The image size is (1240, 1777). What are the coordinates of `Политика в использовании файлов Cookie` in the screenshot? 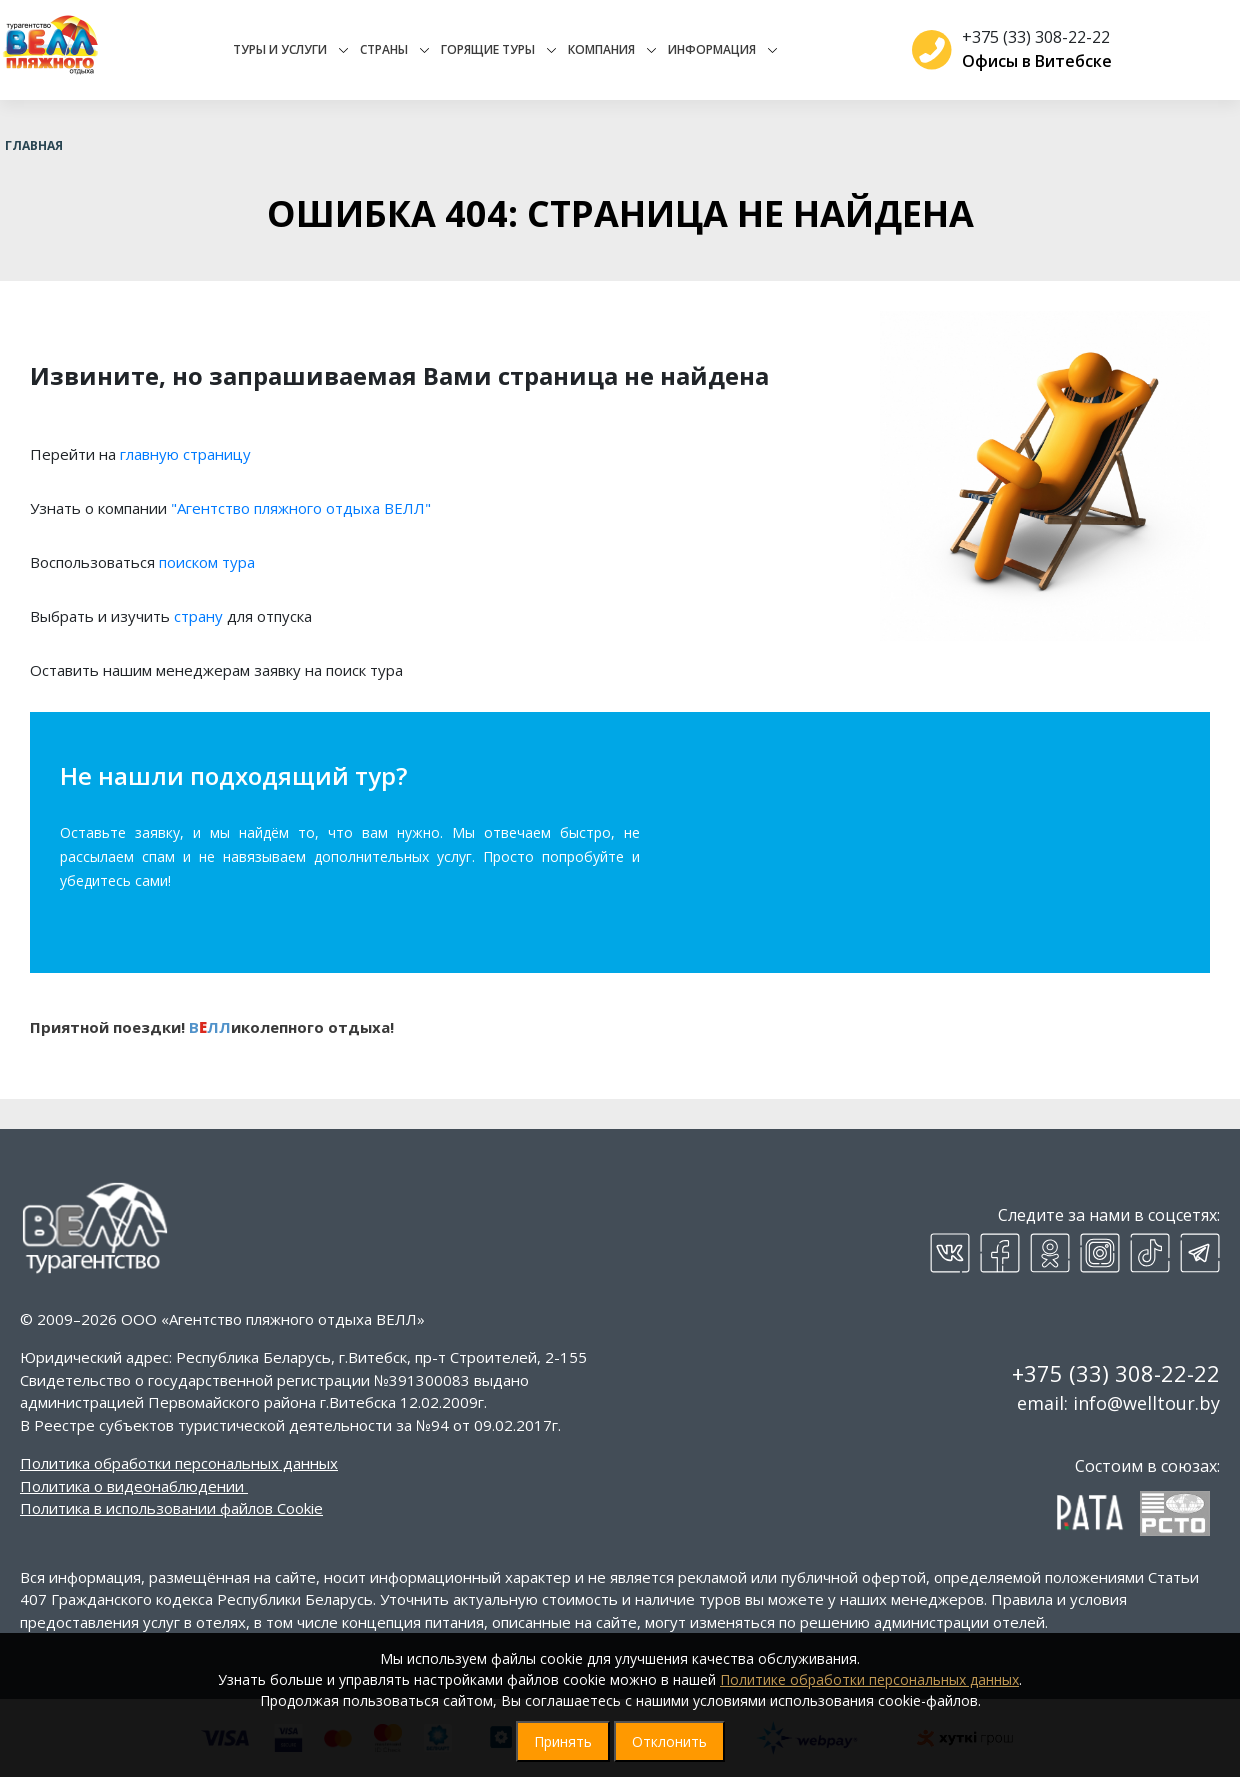 It's located at (171, 1508).